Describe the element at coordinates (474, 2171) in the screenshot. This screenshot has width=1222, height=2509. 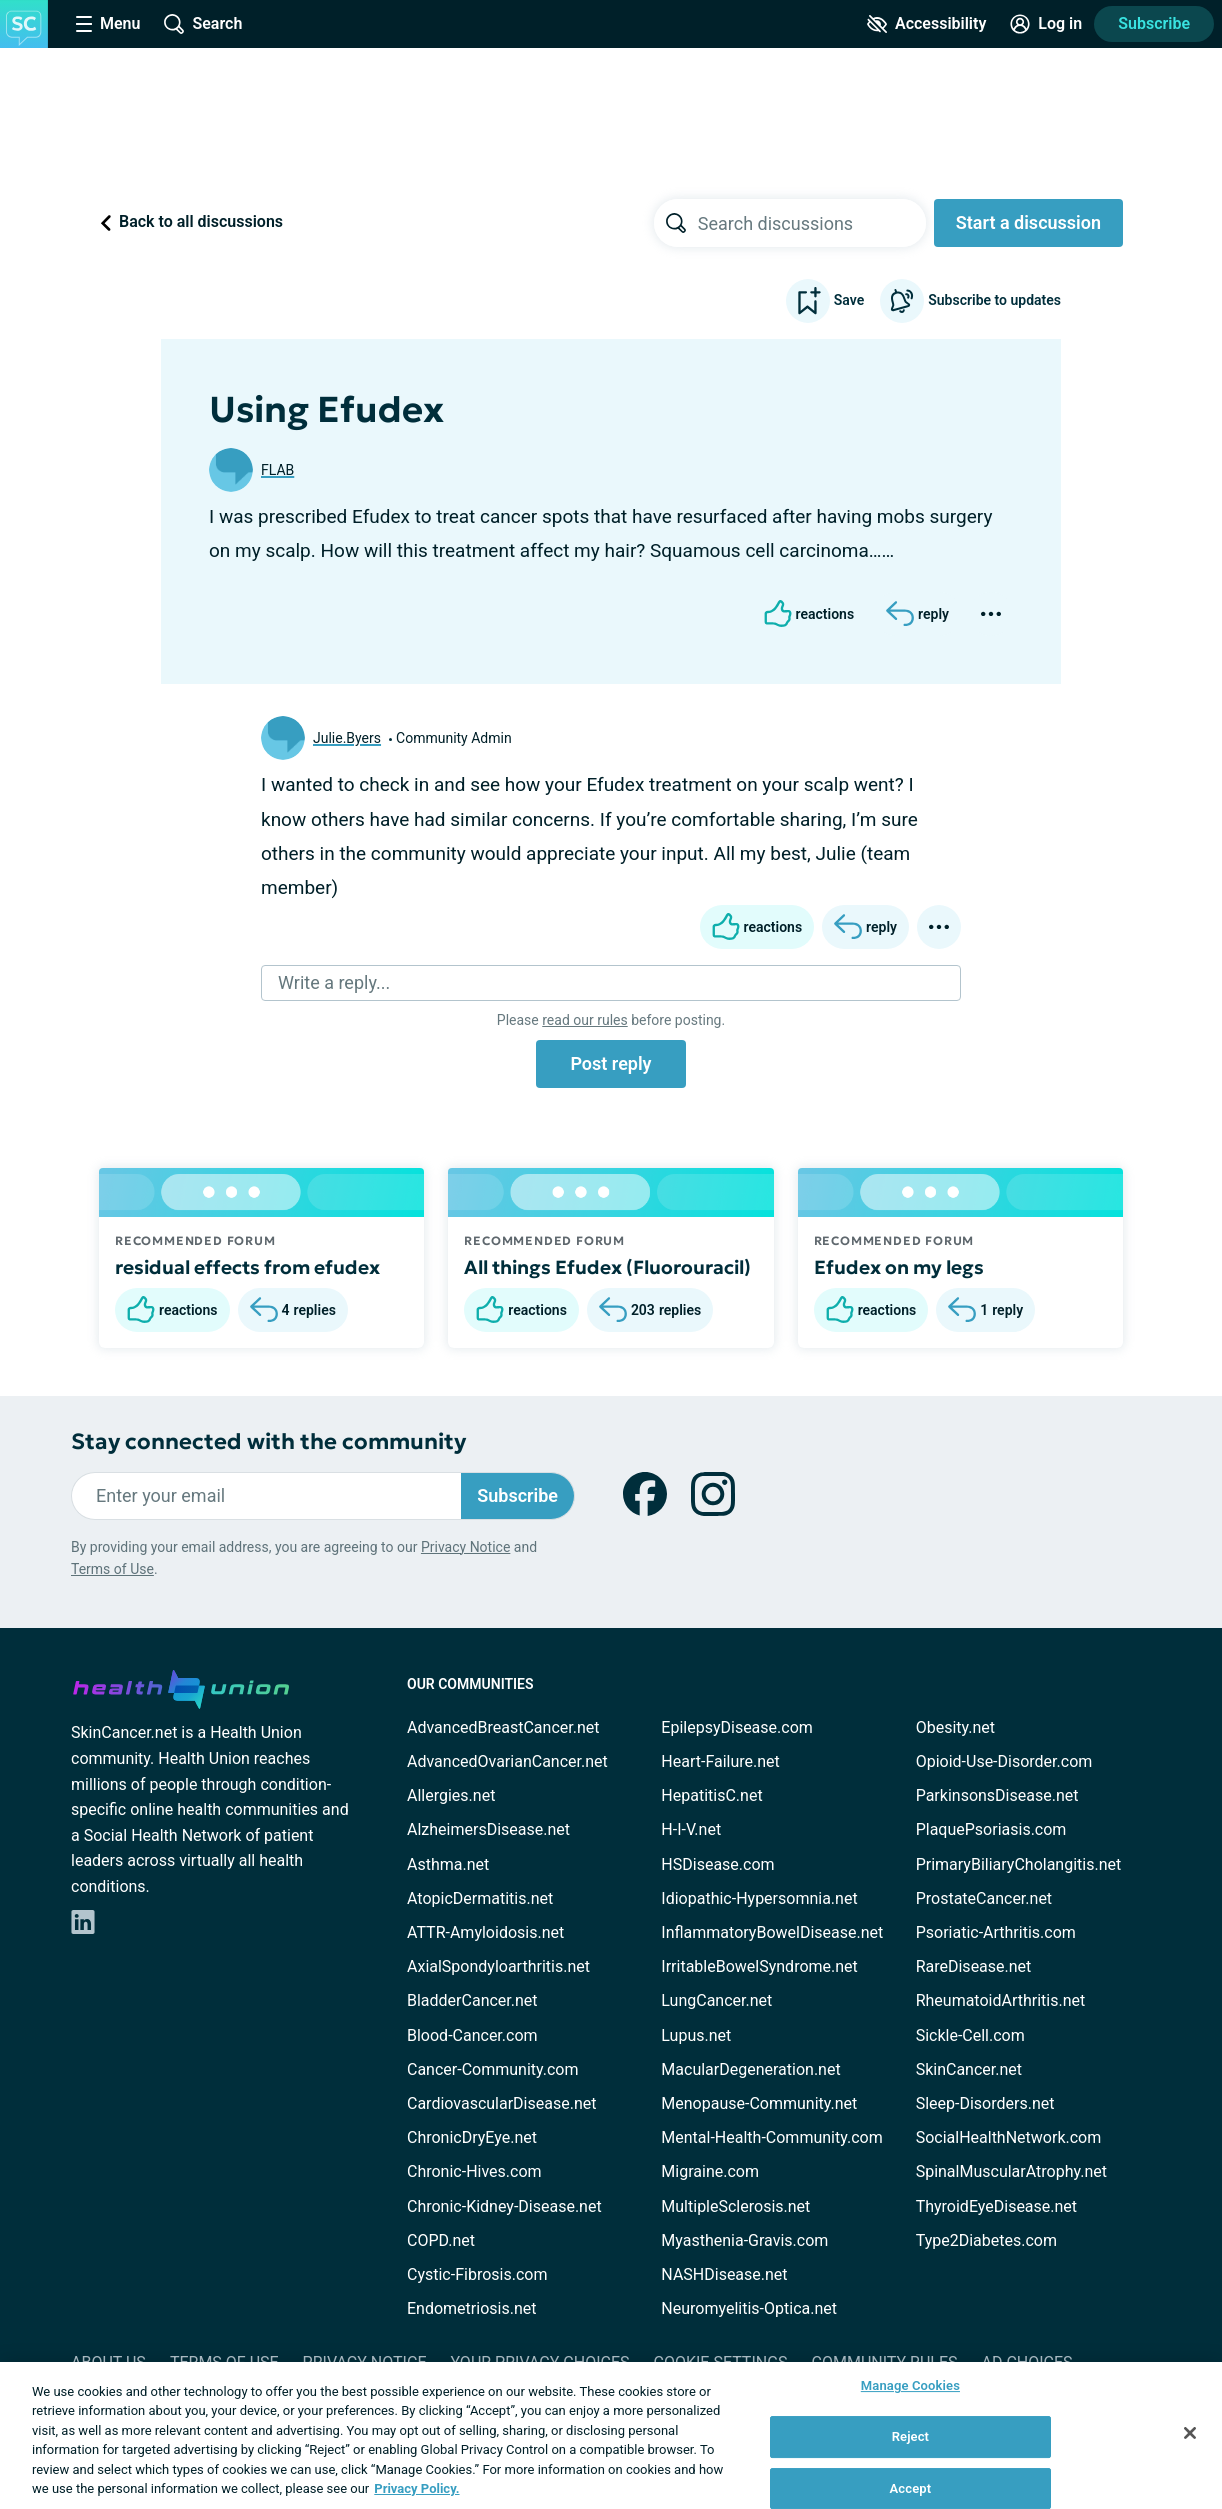
I see `Chronic-Hives.com` at that location.